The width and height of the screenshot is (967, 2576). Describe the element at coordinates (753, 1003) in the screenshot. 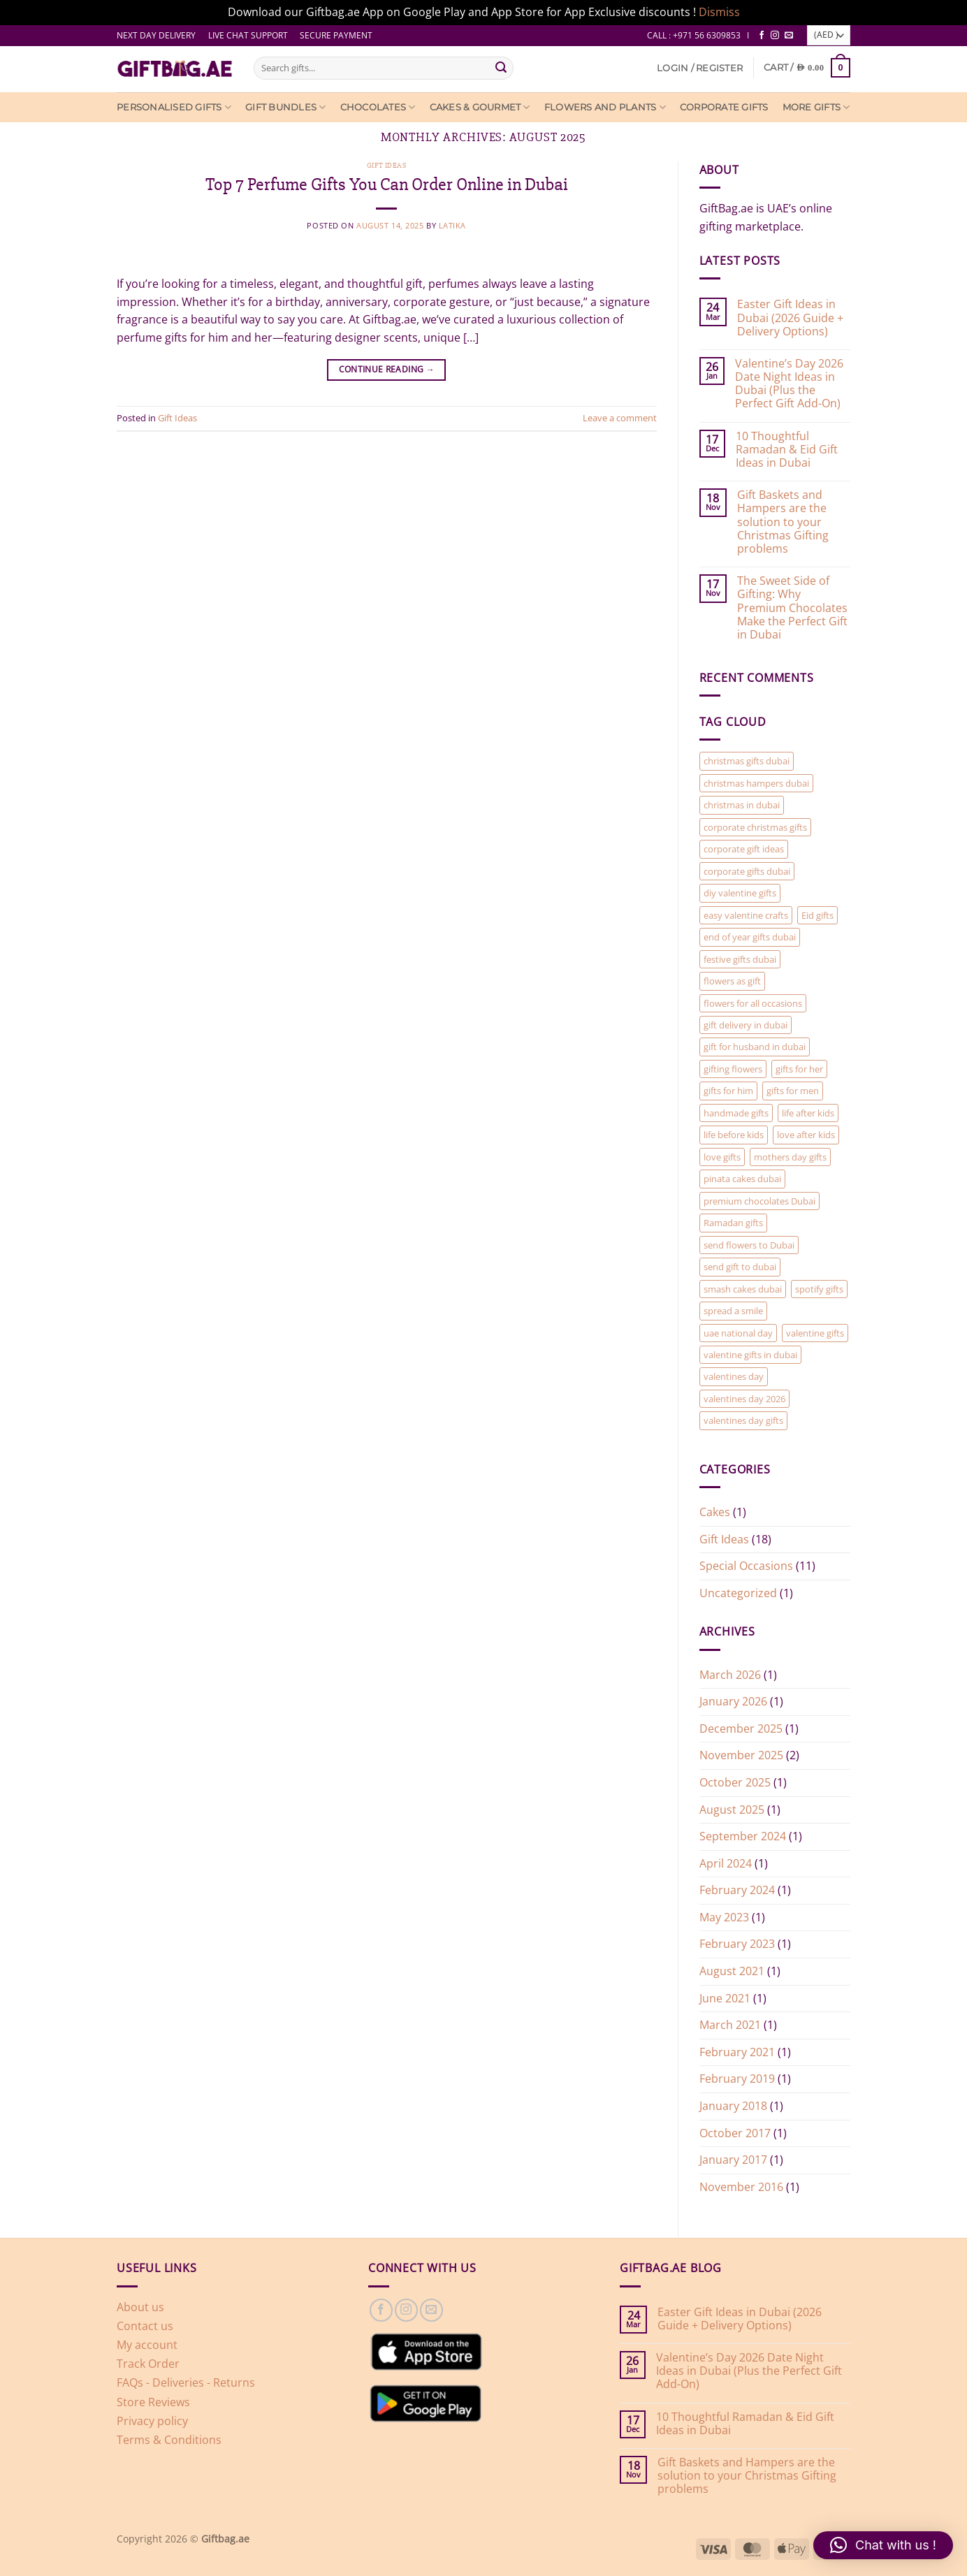

I see `flowers for all occasions [flowers for all occasions (1 item)]` at that location.